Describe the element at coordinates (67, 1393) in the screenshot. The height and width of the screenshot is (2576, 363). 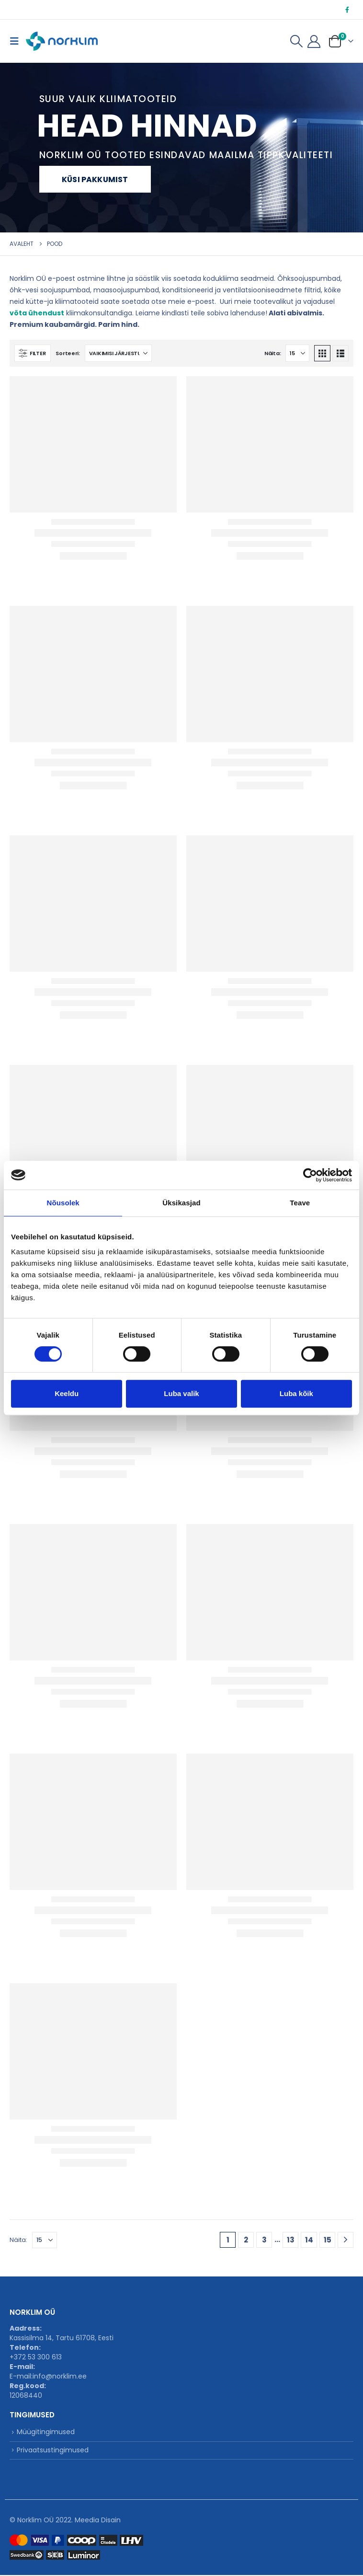
I see `Keeldu` at that location.